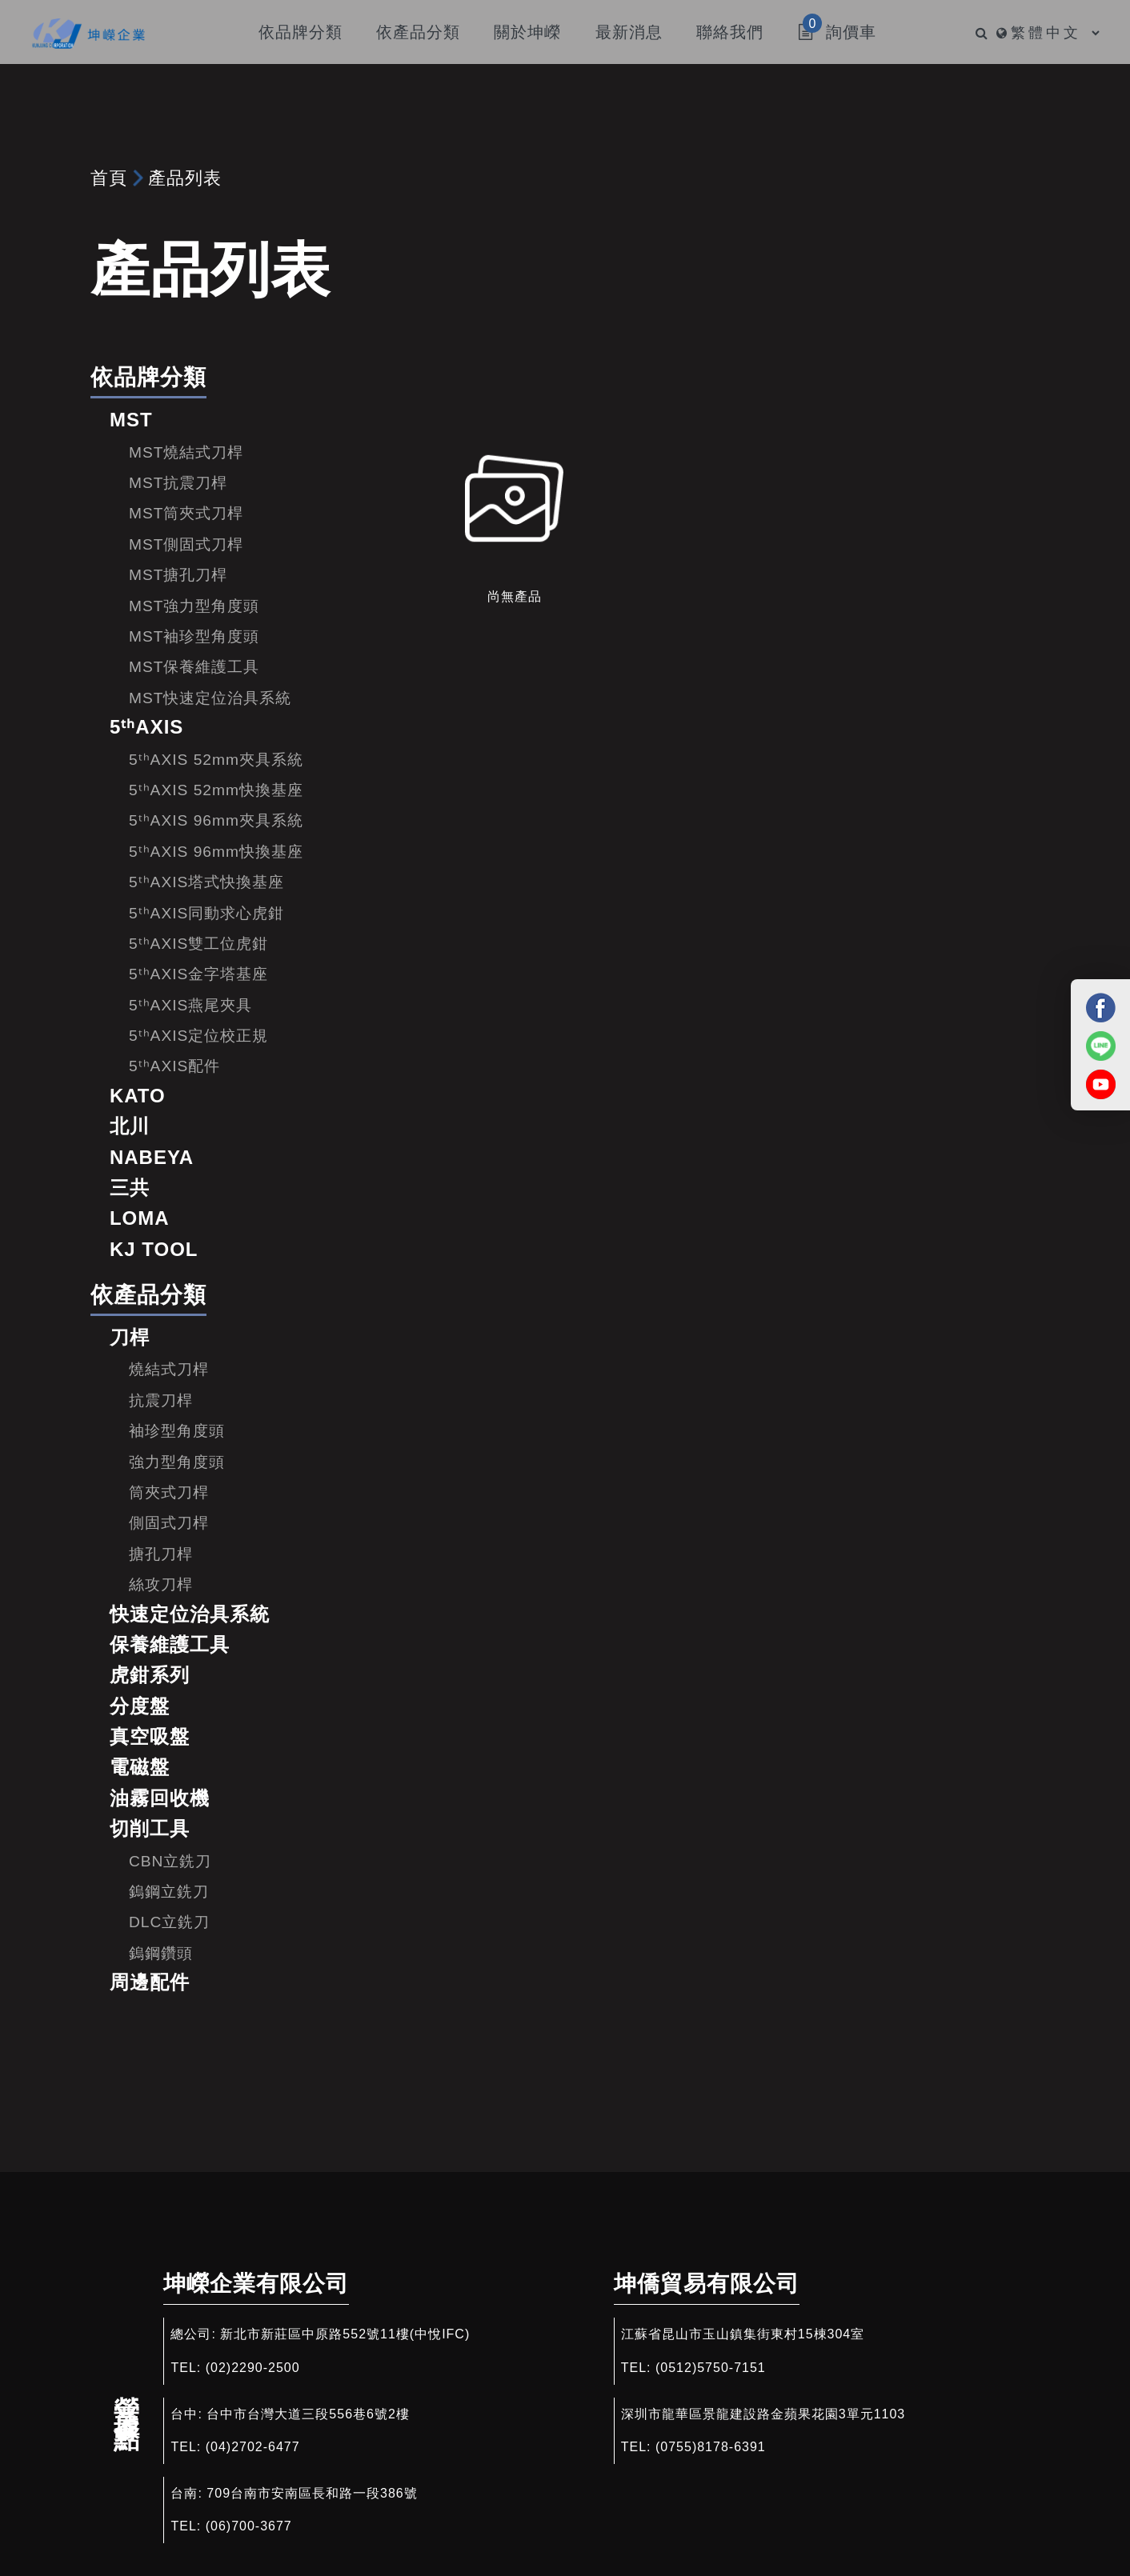 The image size is (1130, 2576). Describe the element at coordinates (152, 1157) in the screenshot. I see `NABEYA` at that location.